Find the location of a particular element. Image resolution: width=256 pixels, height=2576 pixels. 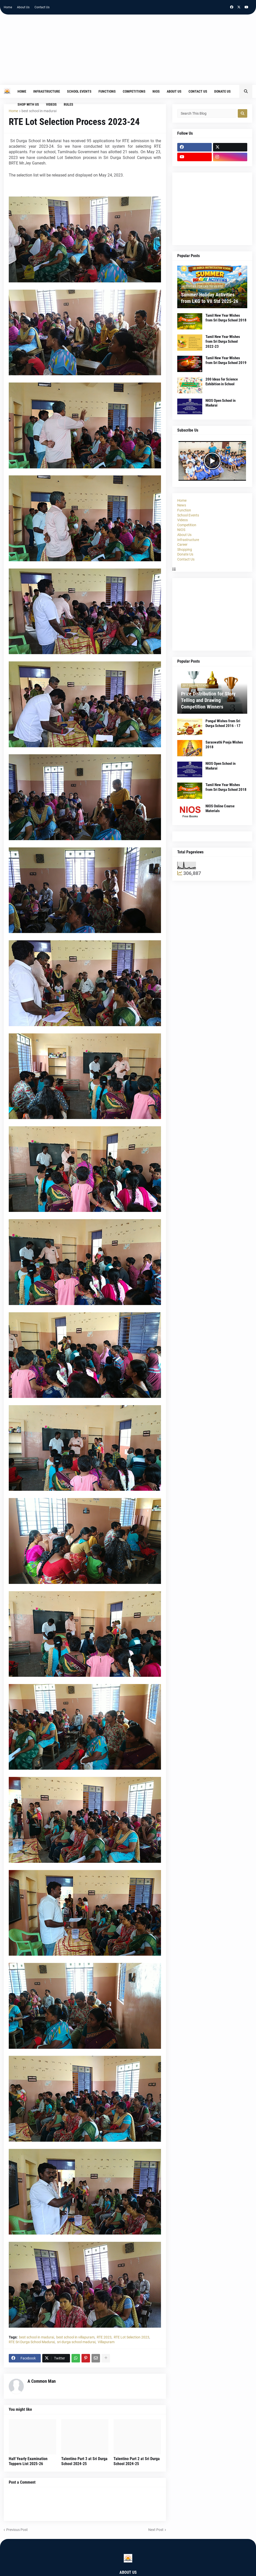

sri durga school madurai is located at coordinates (76, 2342).